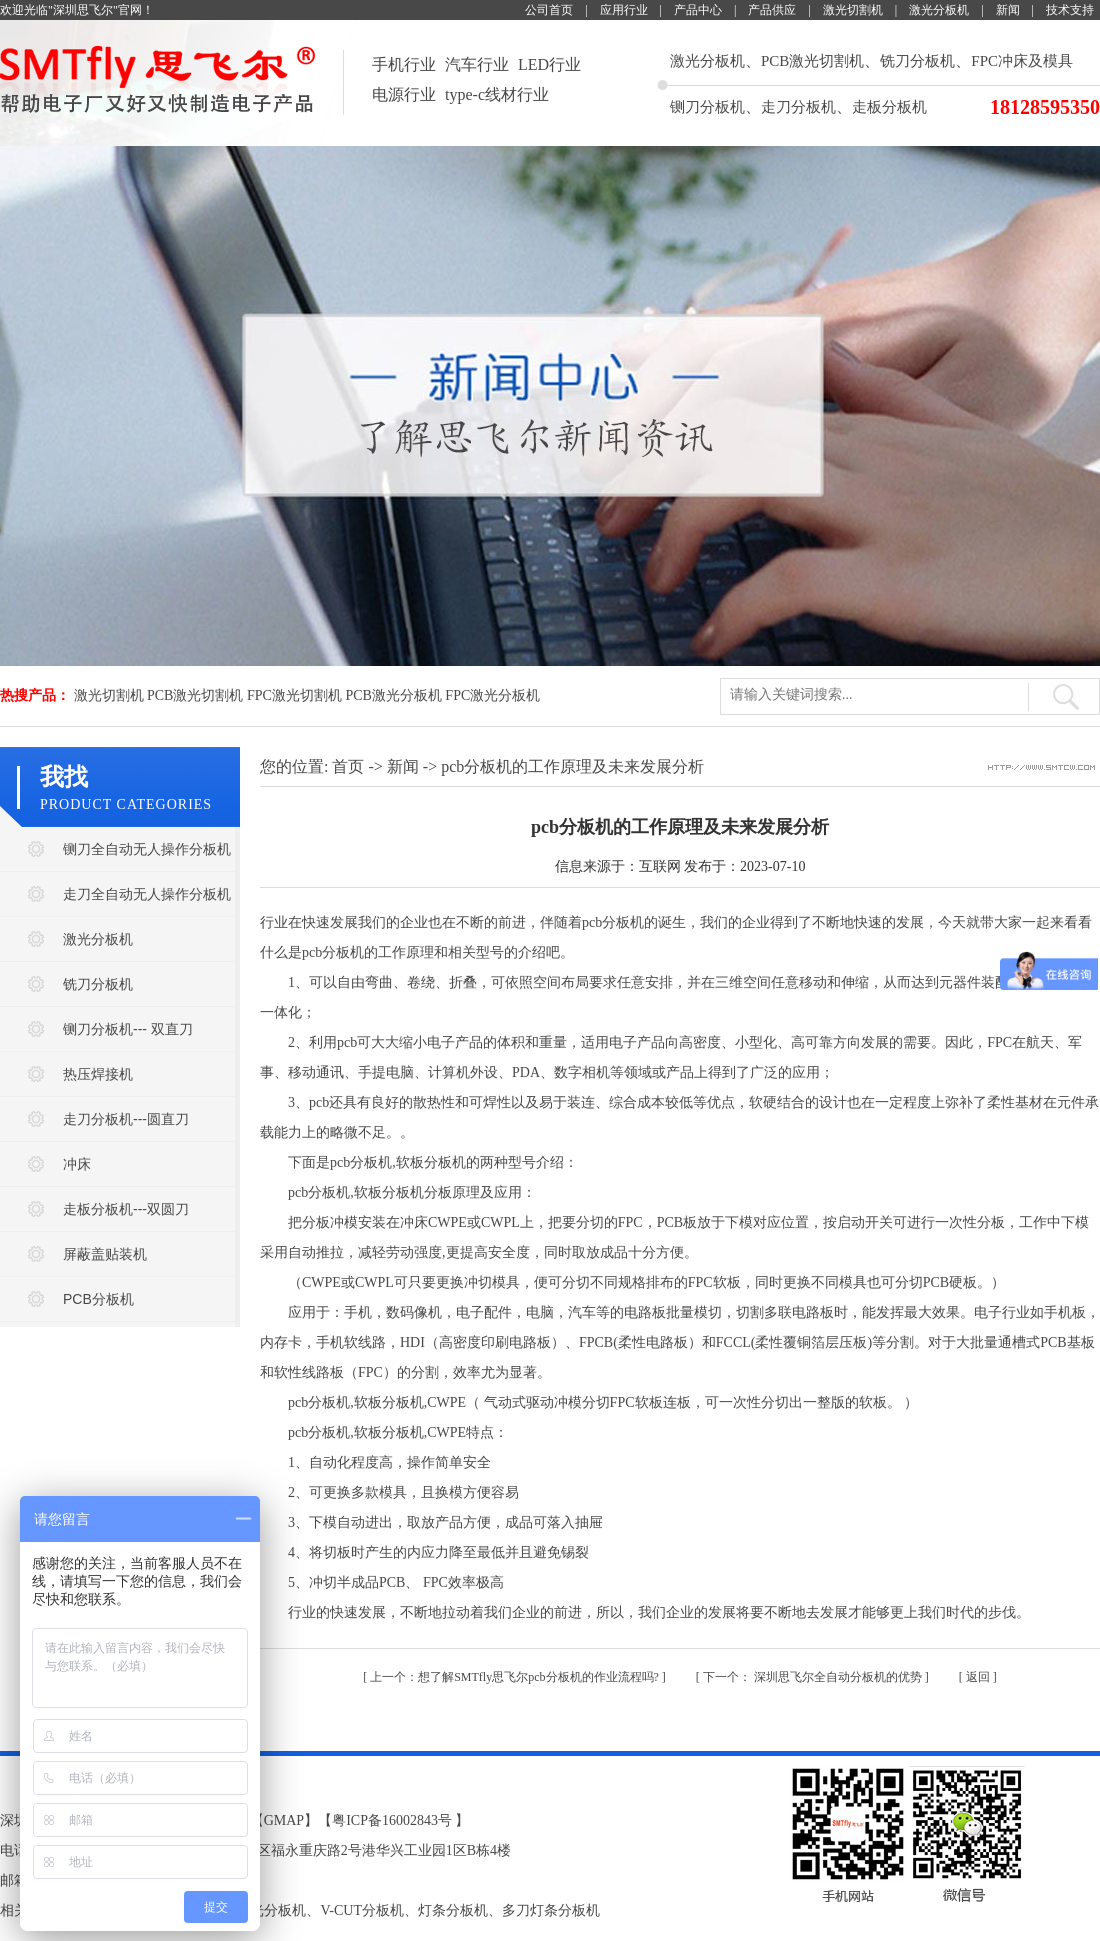 The width and height of the screenshot is (1100, 1941). I want to click on 走板分板机, so click(889, 107).